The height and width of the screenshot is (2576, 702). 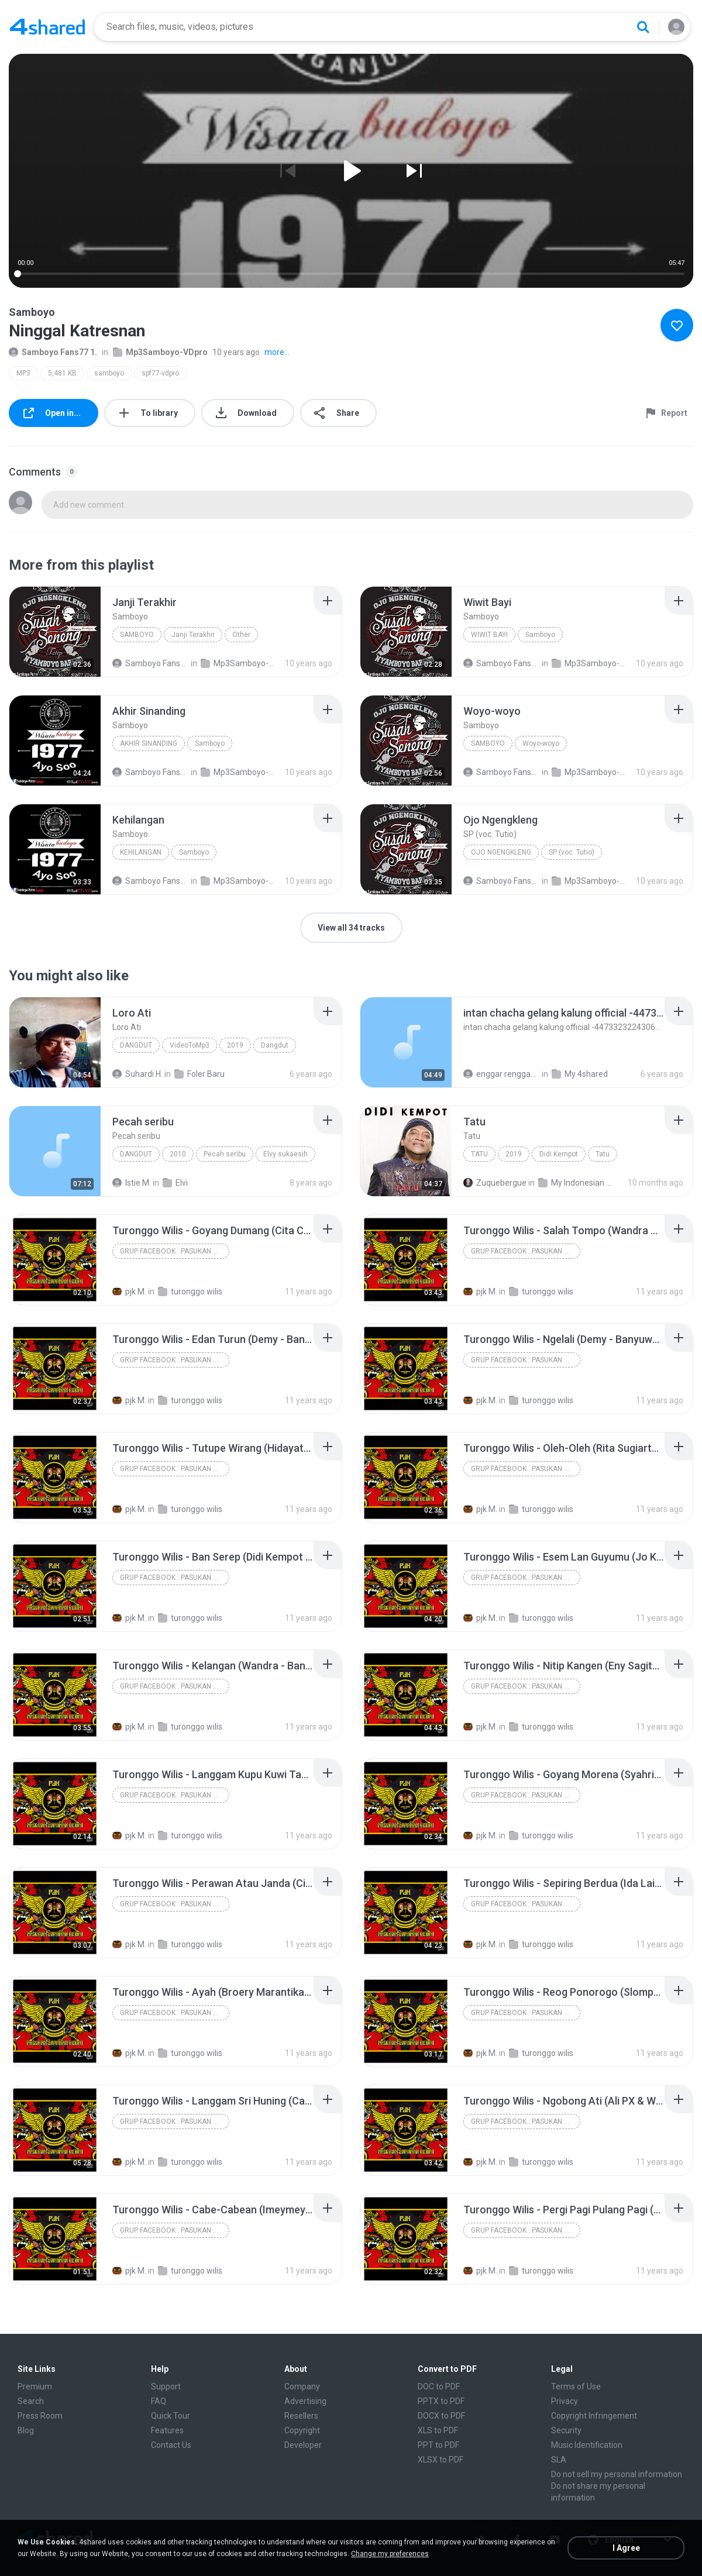 I want to click on Features, so click(x=167, y=2430).